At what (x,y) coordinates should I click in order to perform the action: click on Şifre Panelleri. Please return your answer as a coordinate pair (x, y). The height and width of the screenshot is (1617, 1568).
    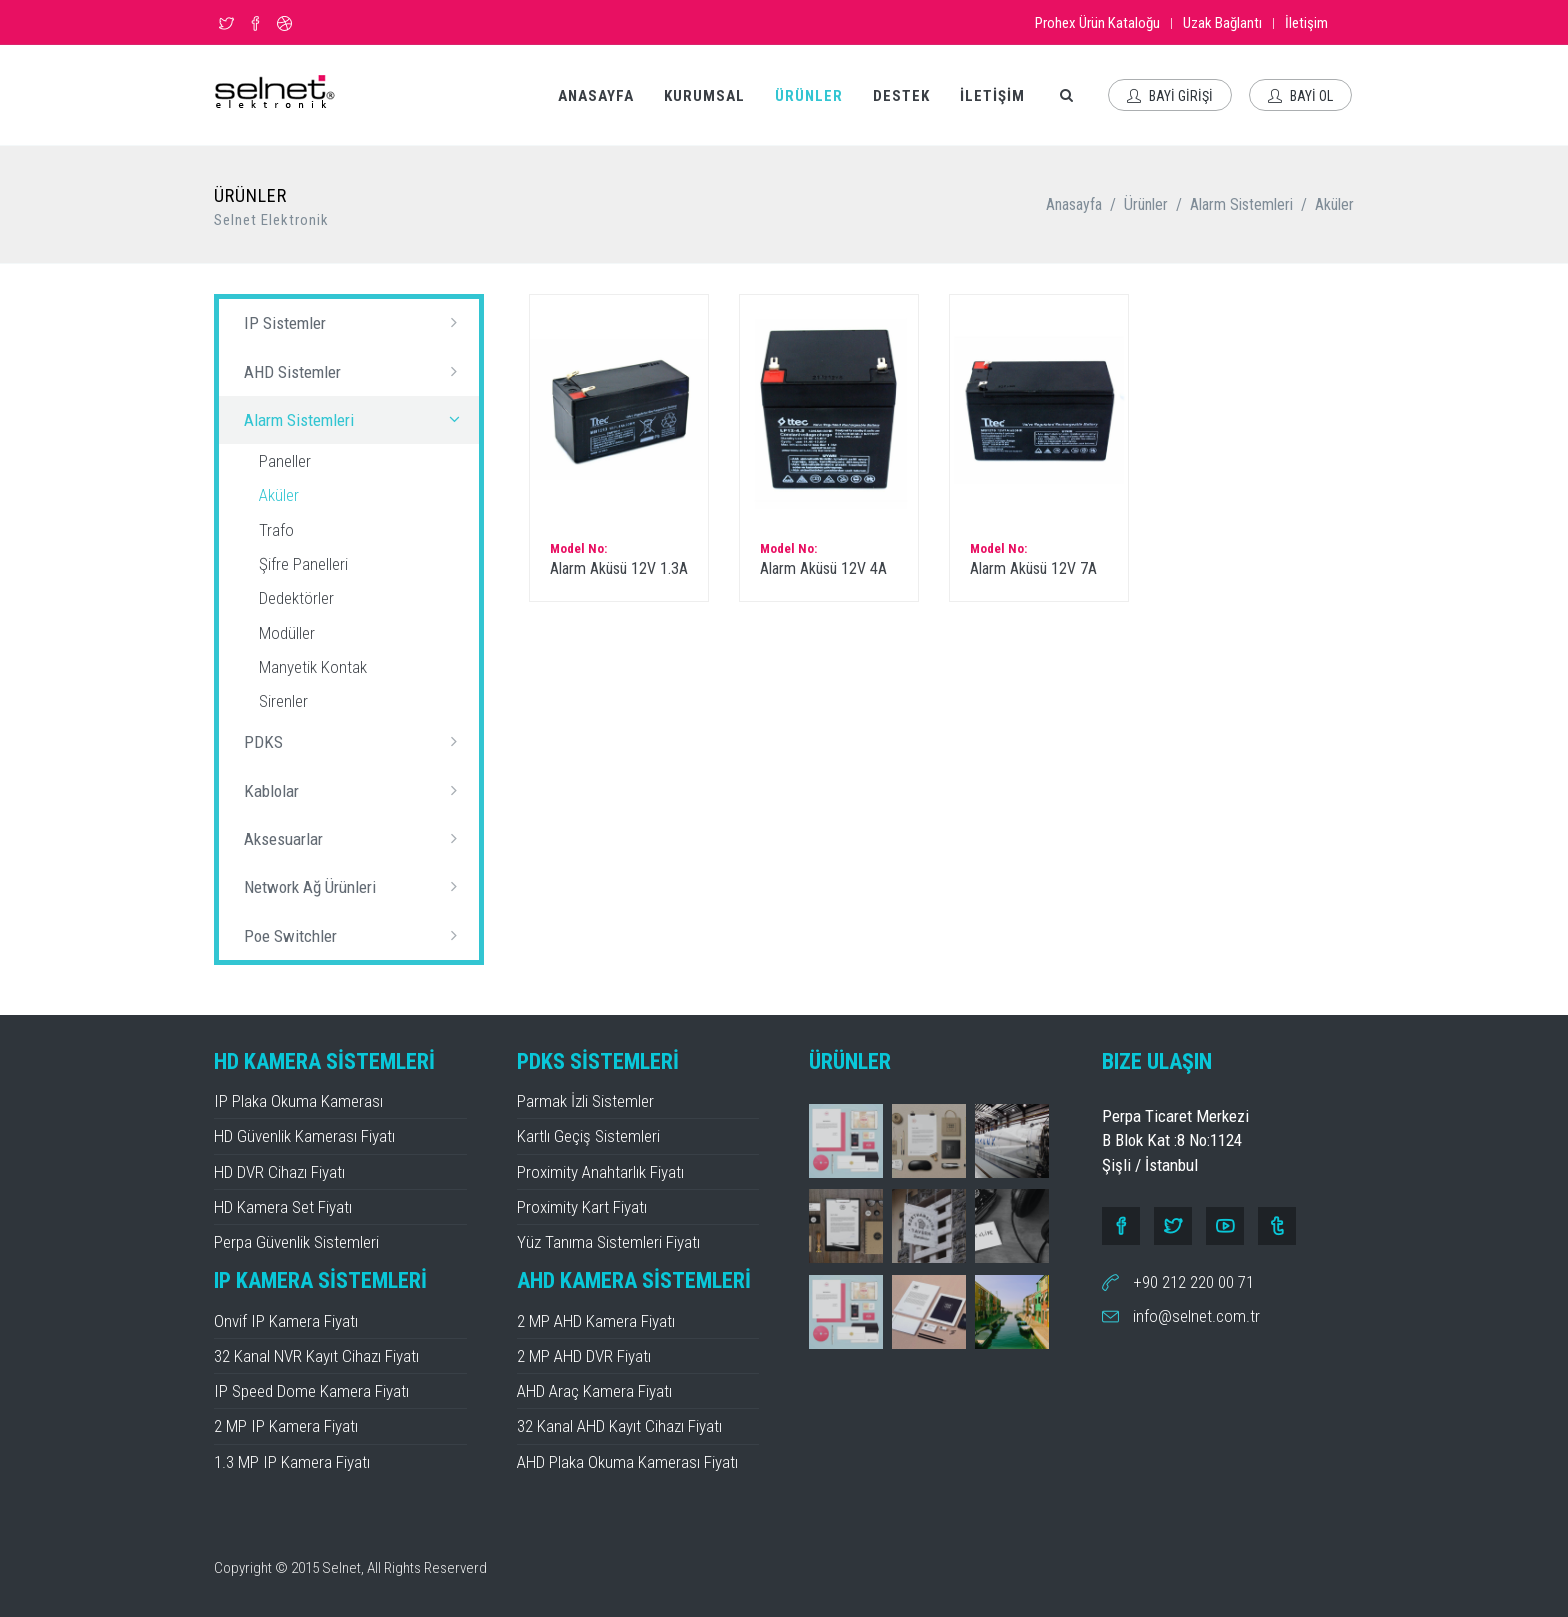
    Looking at the image, I should click on (303, 564).